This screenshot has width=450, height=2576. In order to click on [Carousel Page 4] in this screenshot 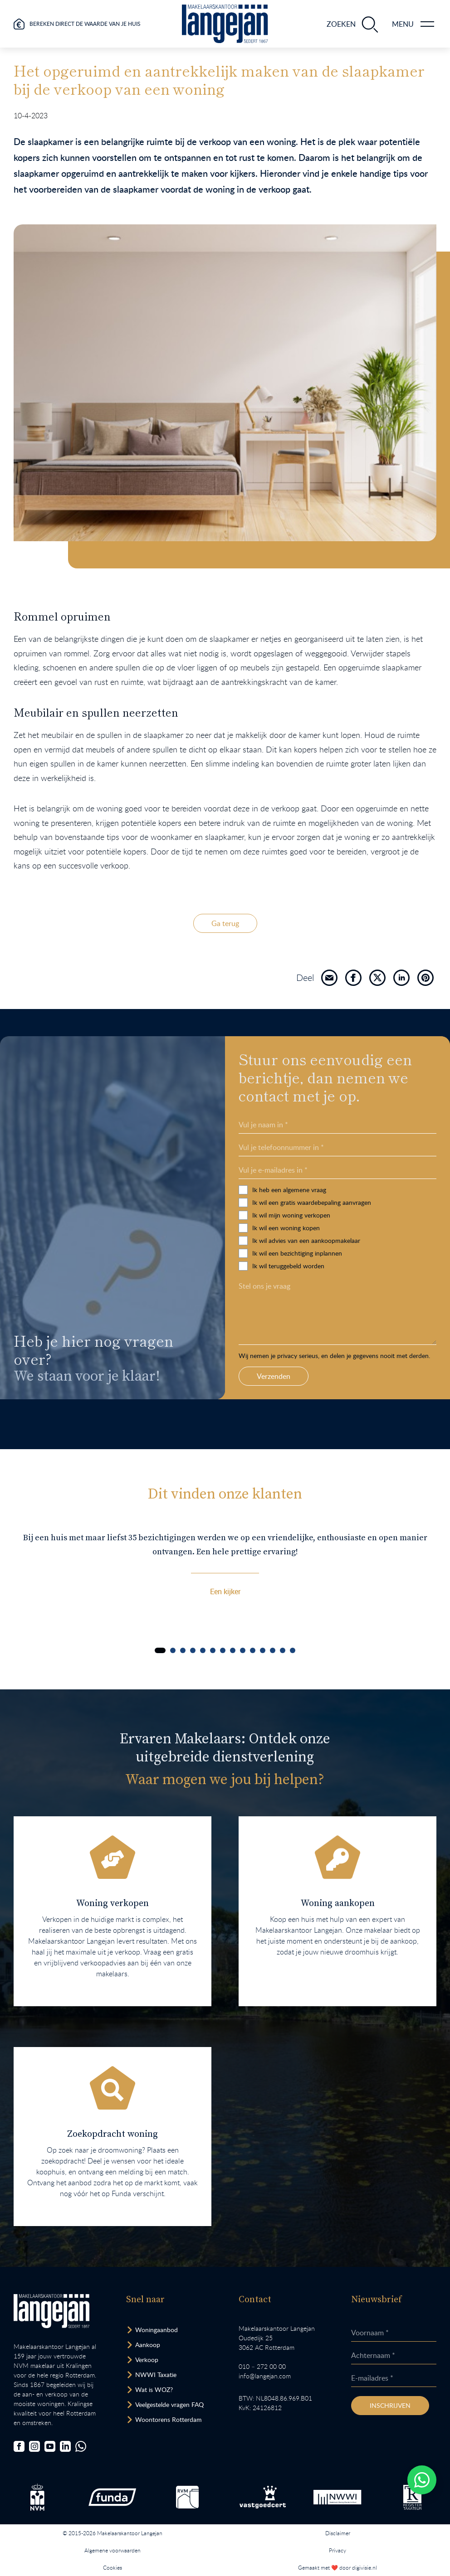, I will do `click(193, 1650)`.